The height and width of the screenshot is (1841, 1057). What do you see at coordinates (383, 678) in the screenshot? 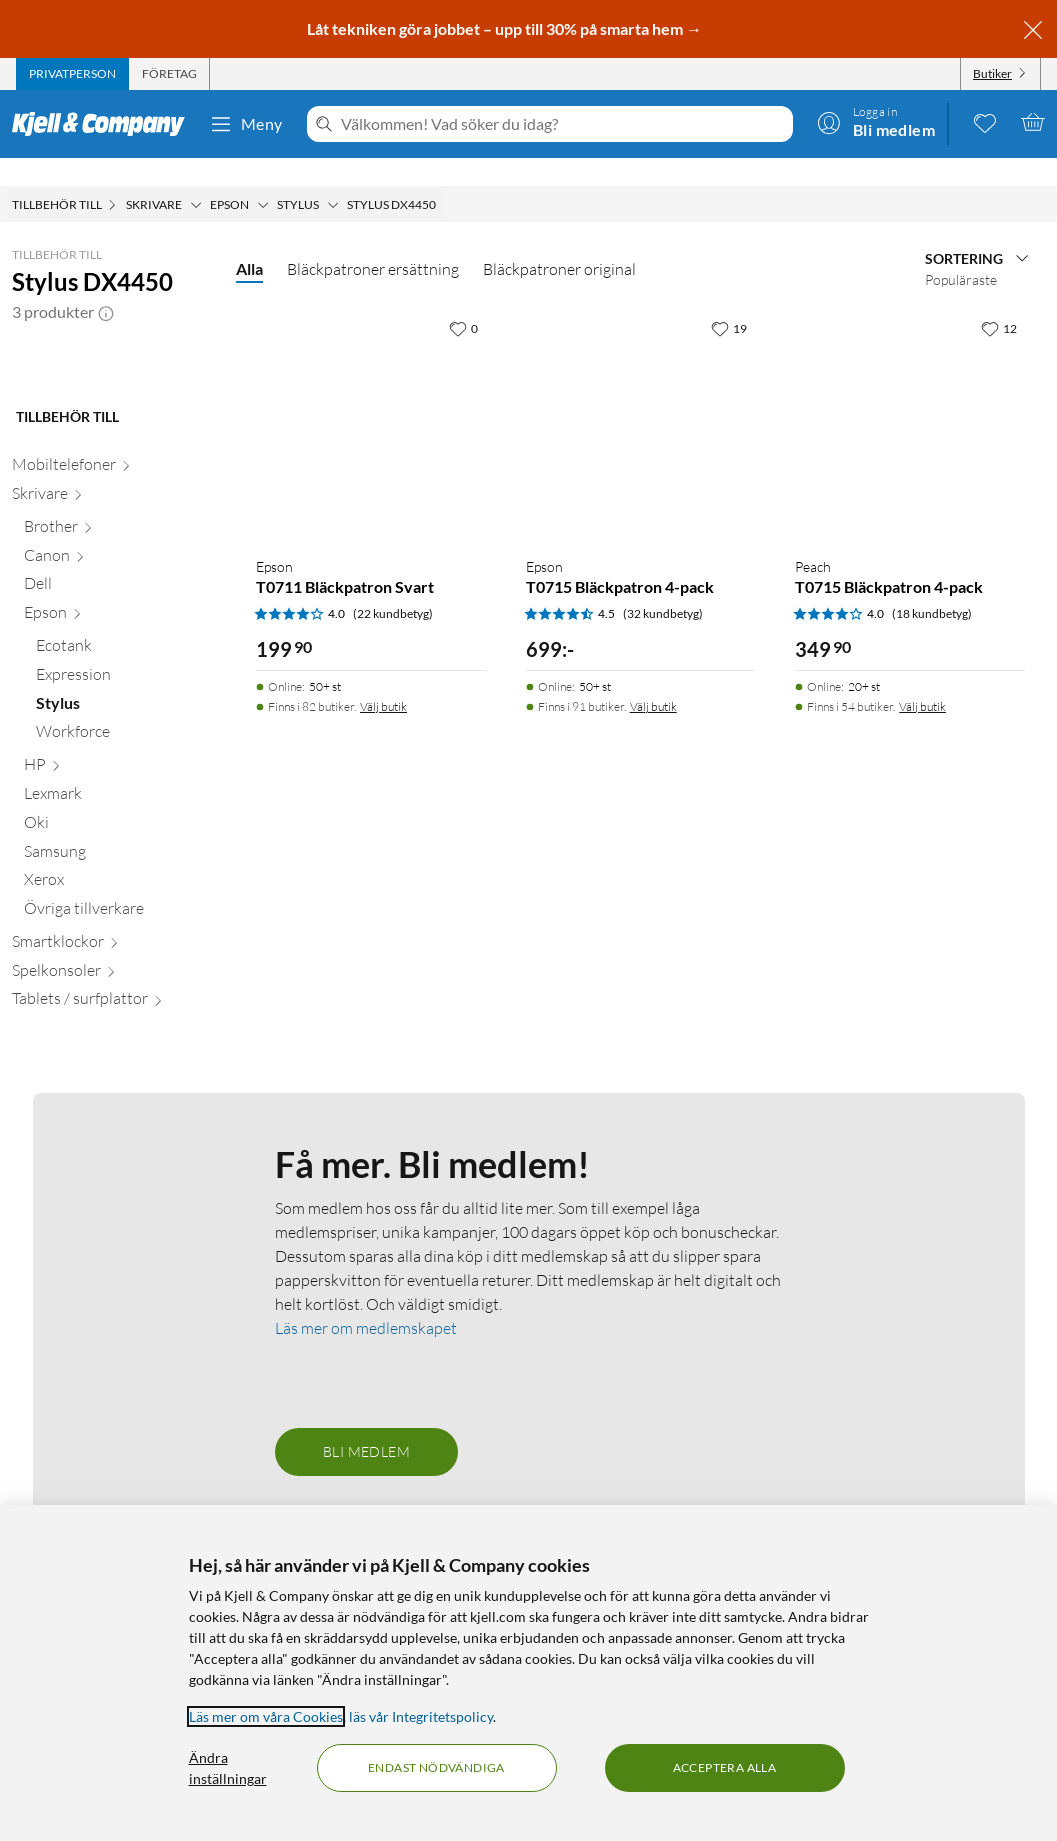
I see `Välj butik [Finns i 82 butiker. Välj butik]` at bounding box center [383, 678].